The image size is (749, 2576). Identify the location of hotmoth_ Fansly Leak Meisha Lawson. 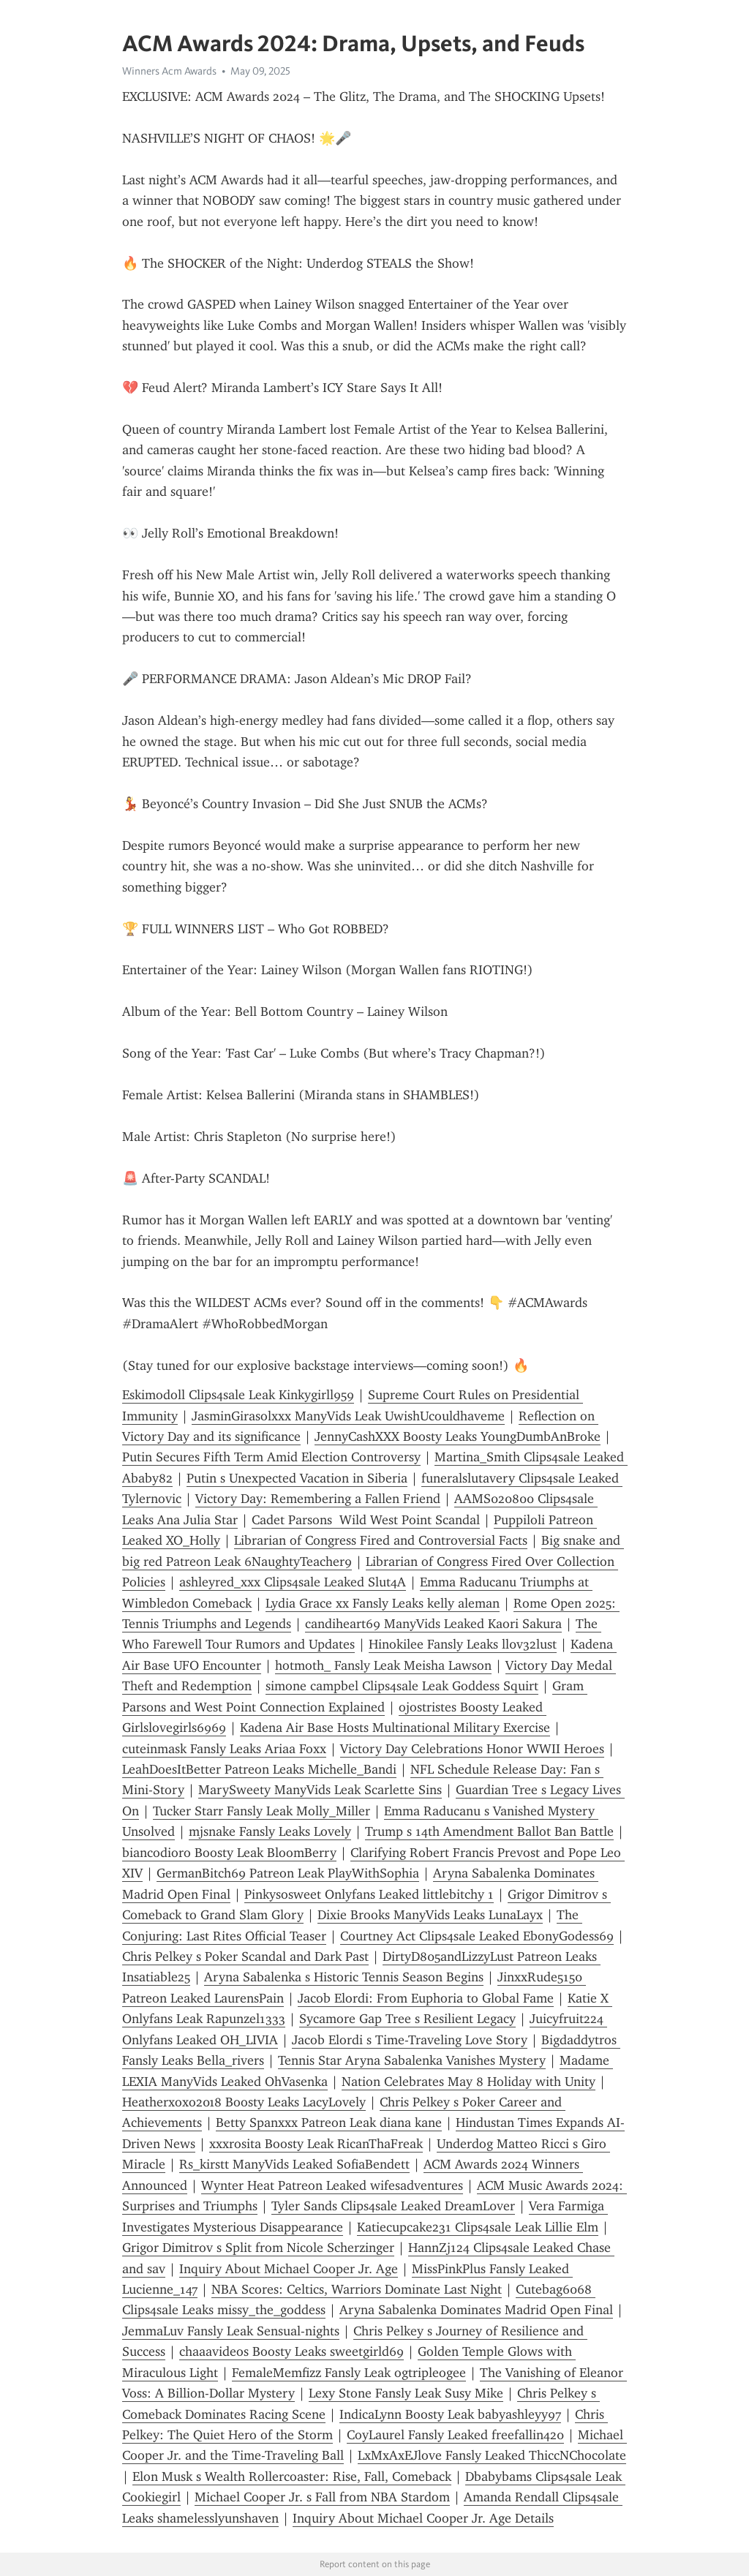
(383, 1665).